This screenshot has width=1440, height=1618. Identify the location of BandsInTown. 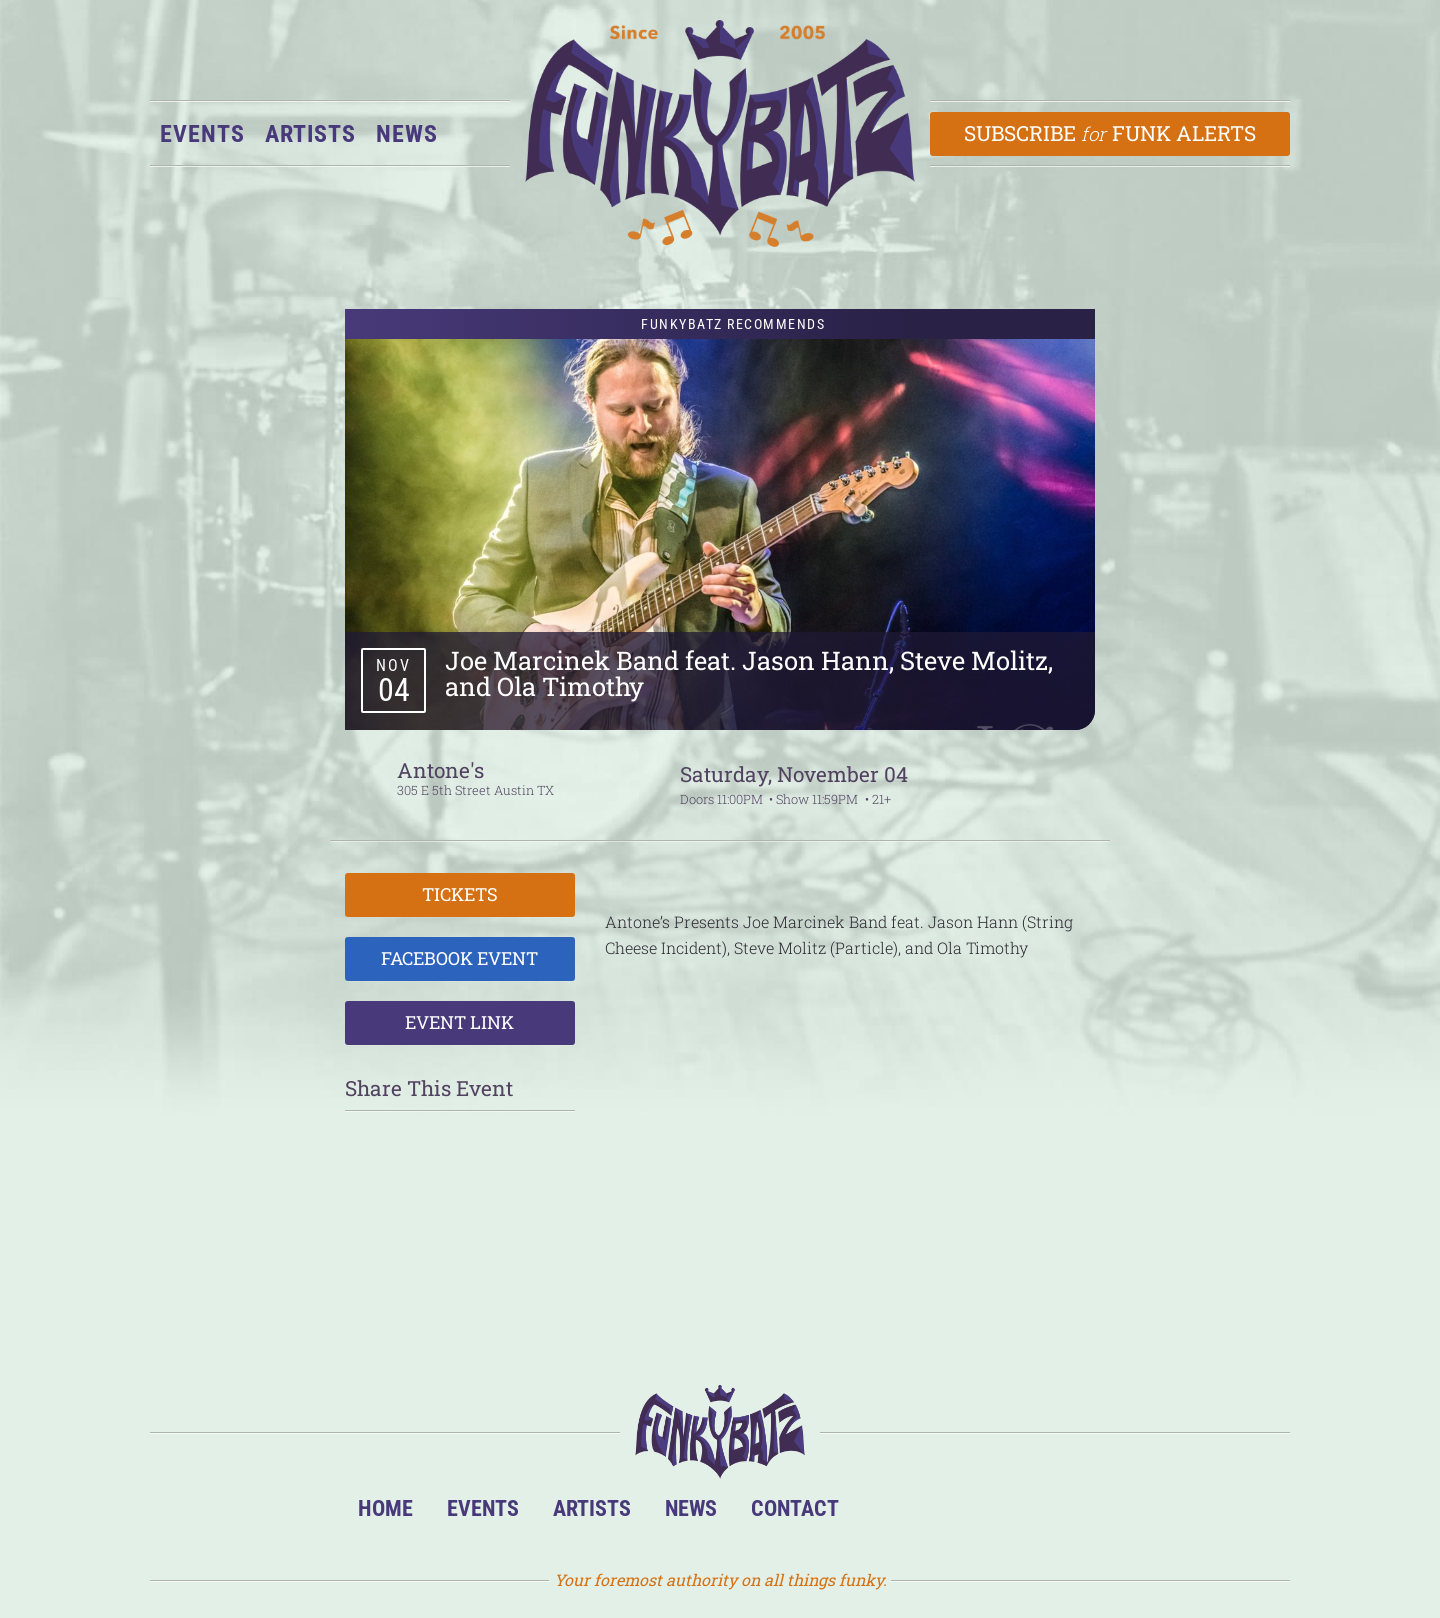
(886, 1513).